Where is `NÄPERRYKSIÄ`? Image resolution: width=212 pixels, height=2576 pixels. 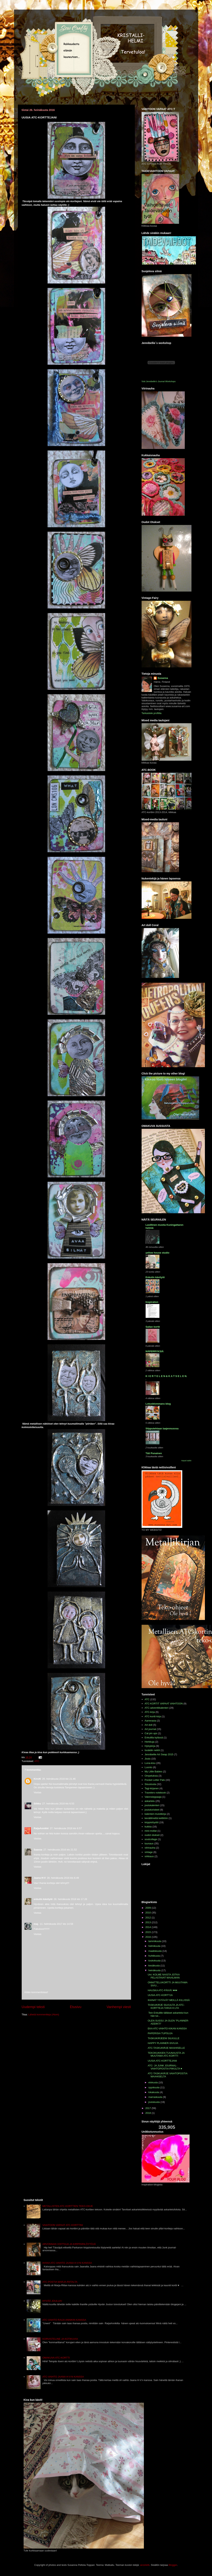 NÄPERRYKSIÄ is located at coordinates (155, 1351).